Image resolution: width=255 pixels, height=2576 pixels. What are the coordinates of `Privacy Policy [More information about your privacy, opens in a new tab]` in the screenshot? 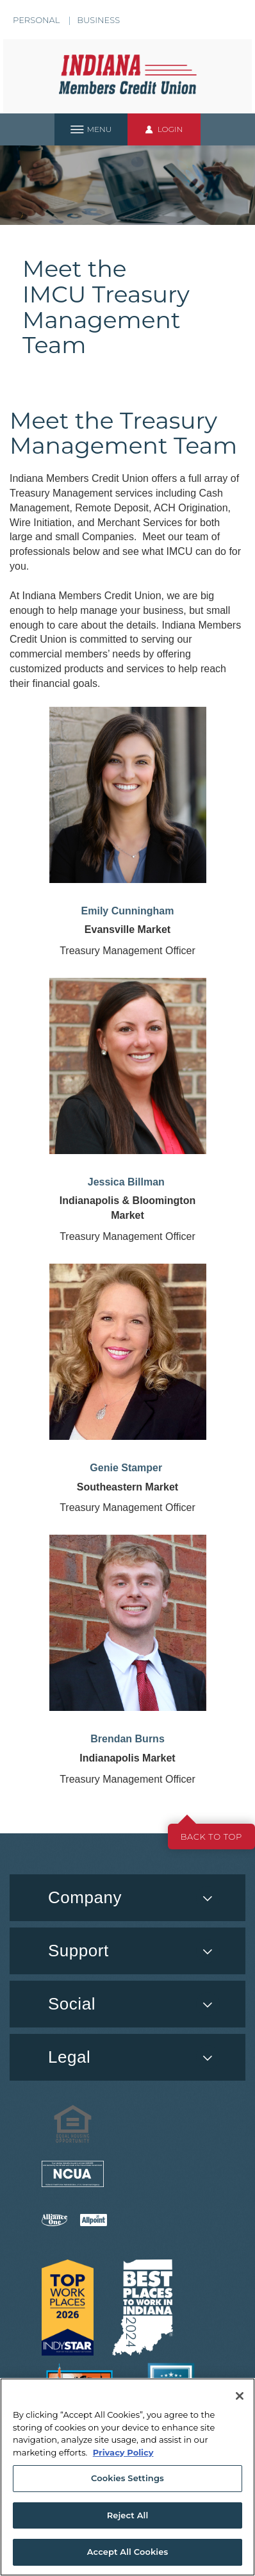 It's located at (123, 2452).